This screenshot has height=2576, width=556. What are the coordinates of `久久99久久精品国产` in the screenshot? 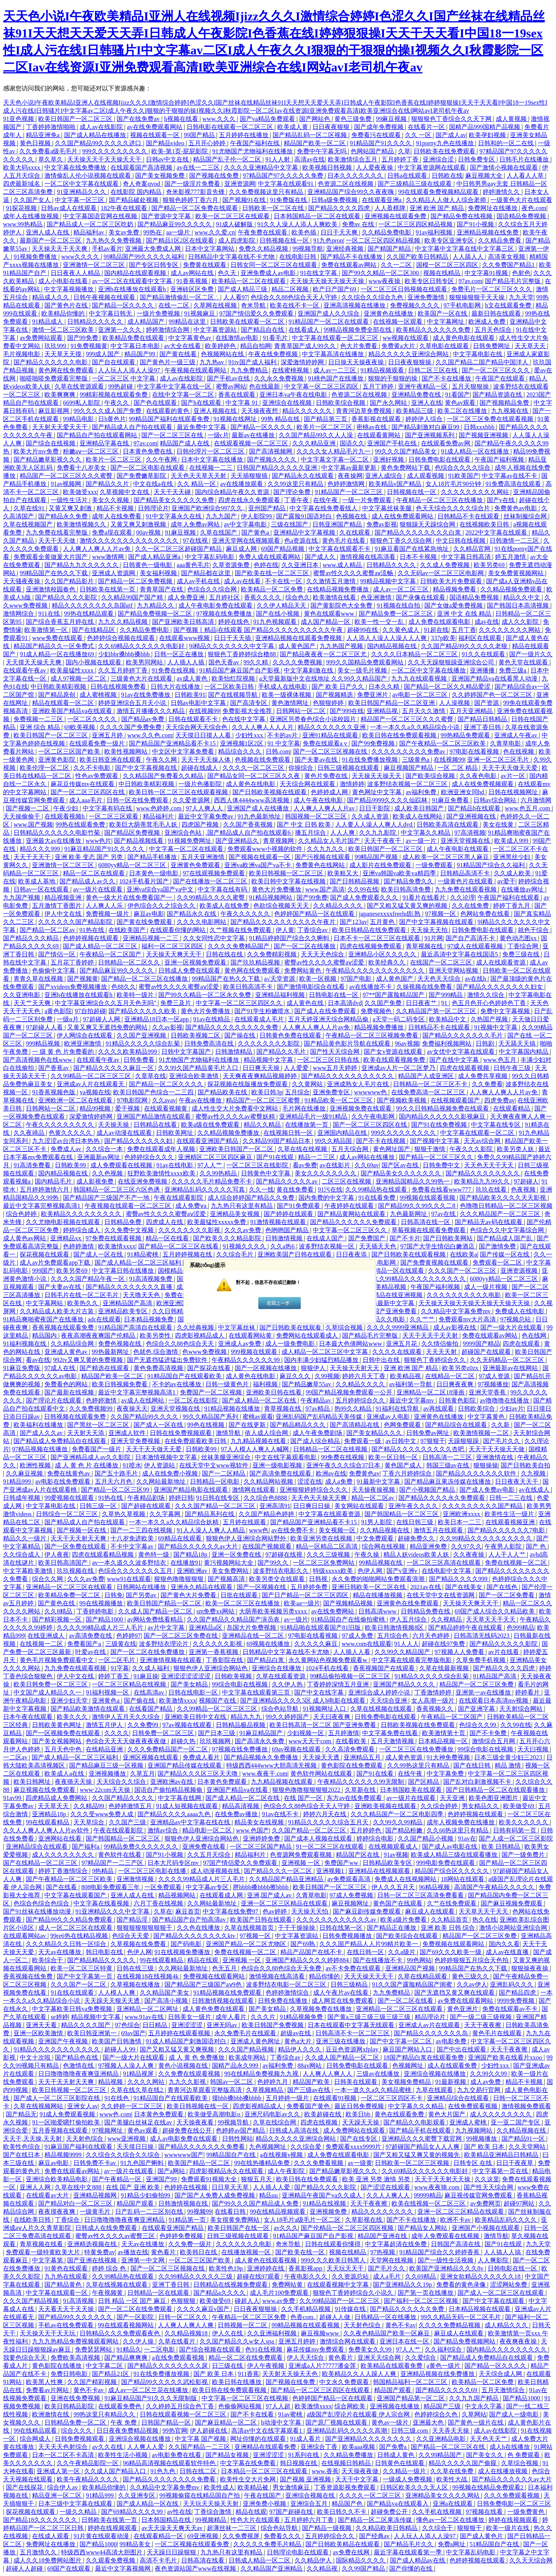 It's located at (403, 1652).